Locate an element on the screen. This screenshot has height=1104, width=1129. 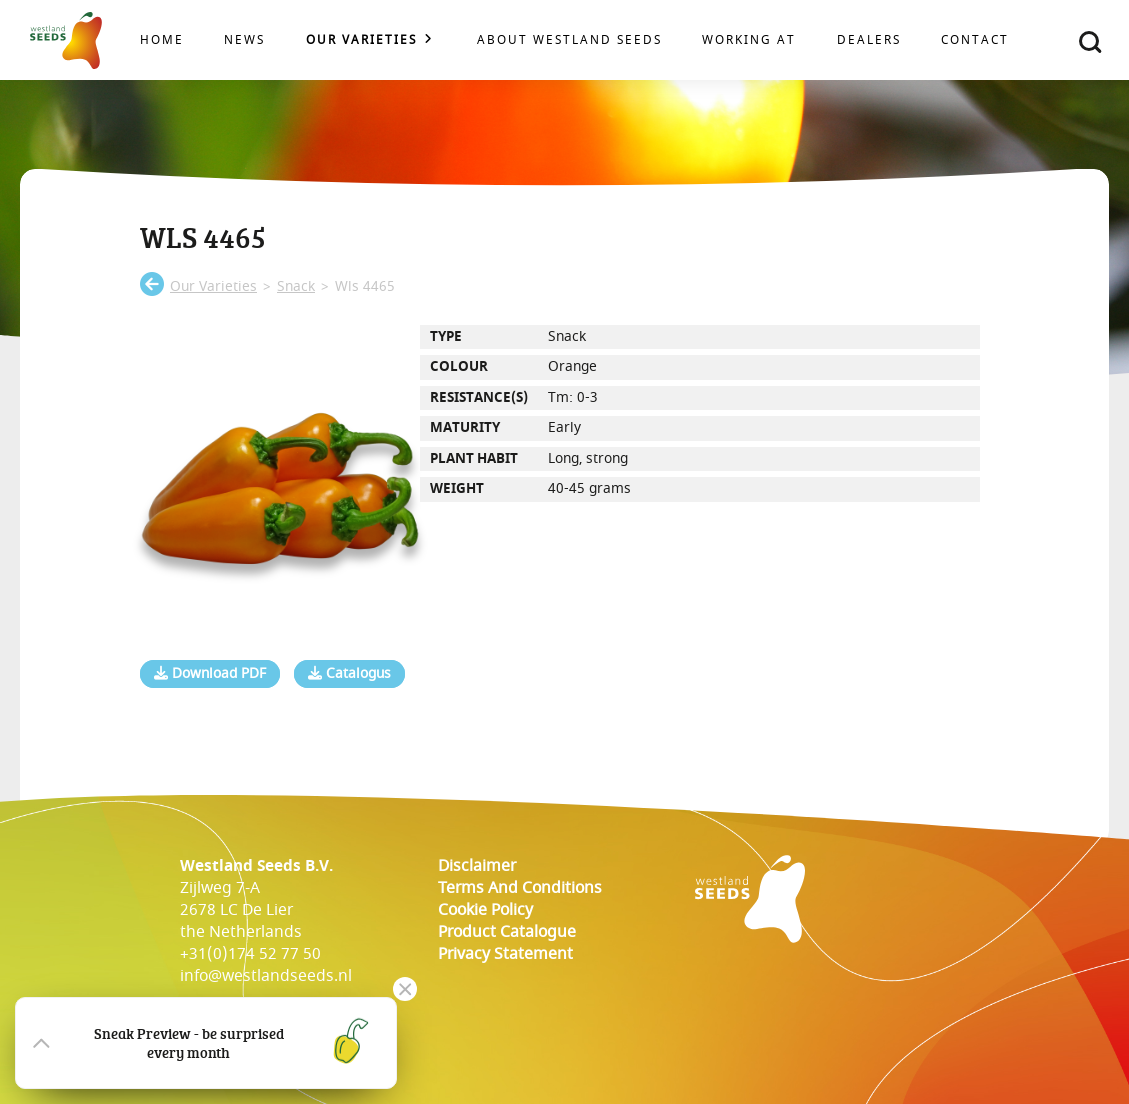
cookie policy is located at coordinates (485, 910).